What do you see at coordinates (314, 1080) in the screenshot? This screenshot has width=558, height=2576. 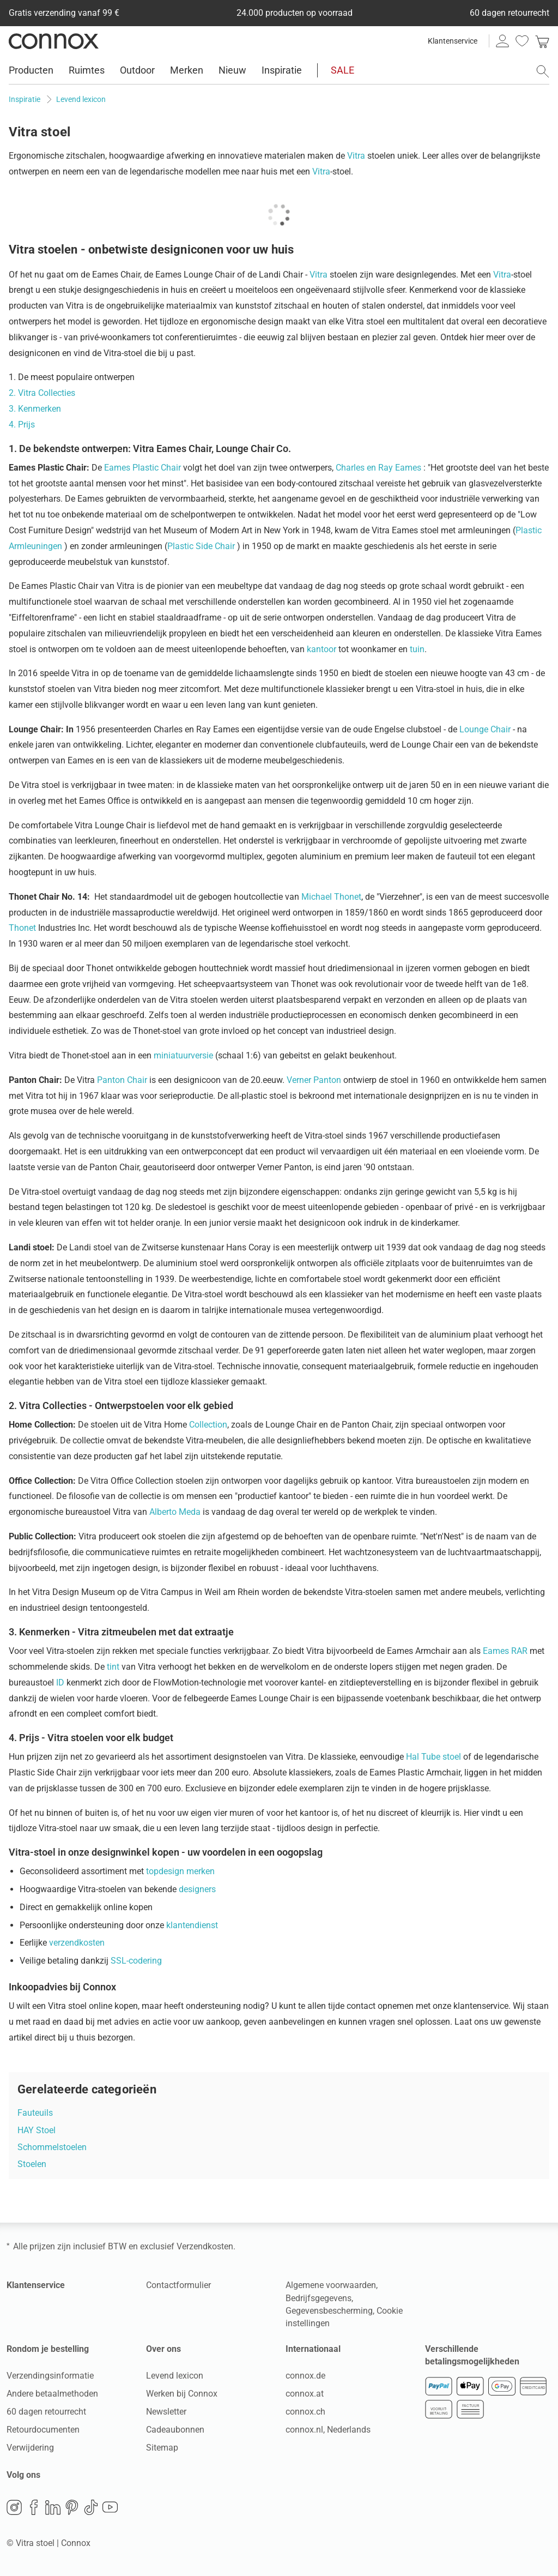 I see `Verner Panton` at bounding box center [314, 1080].